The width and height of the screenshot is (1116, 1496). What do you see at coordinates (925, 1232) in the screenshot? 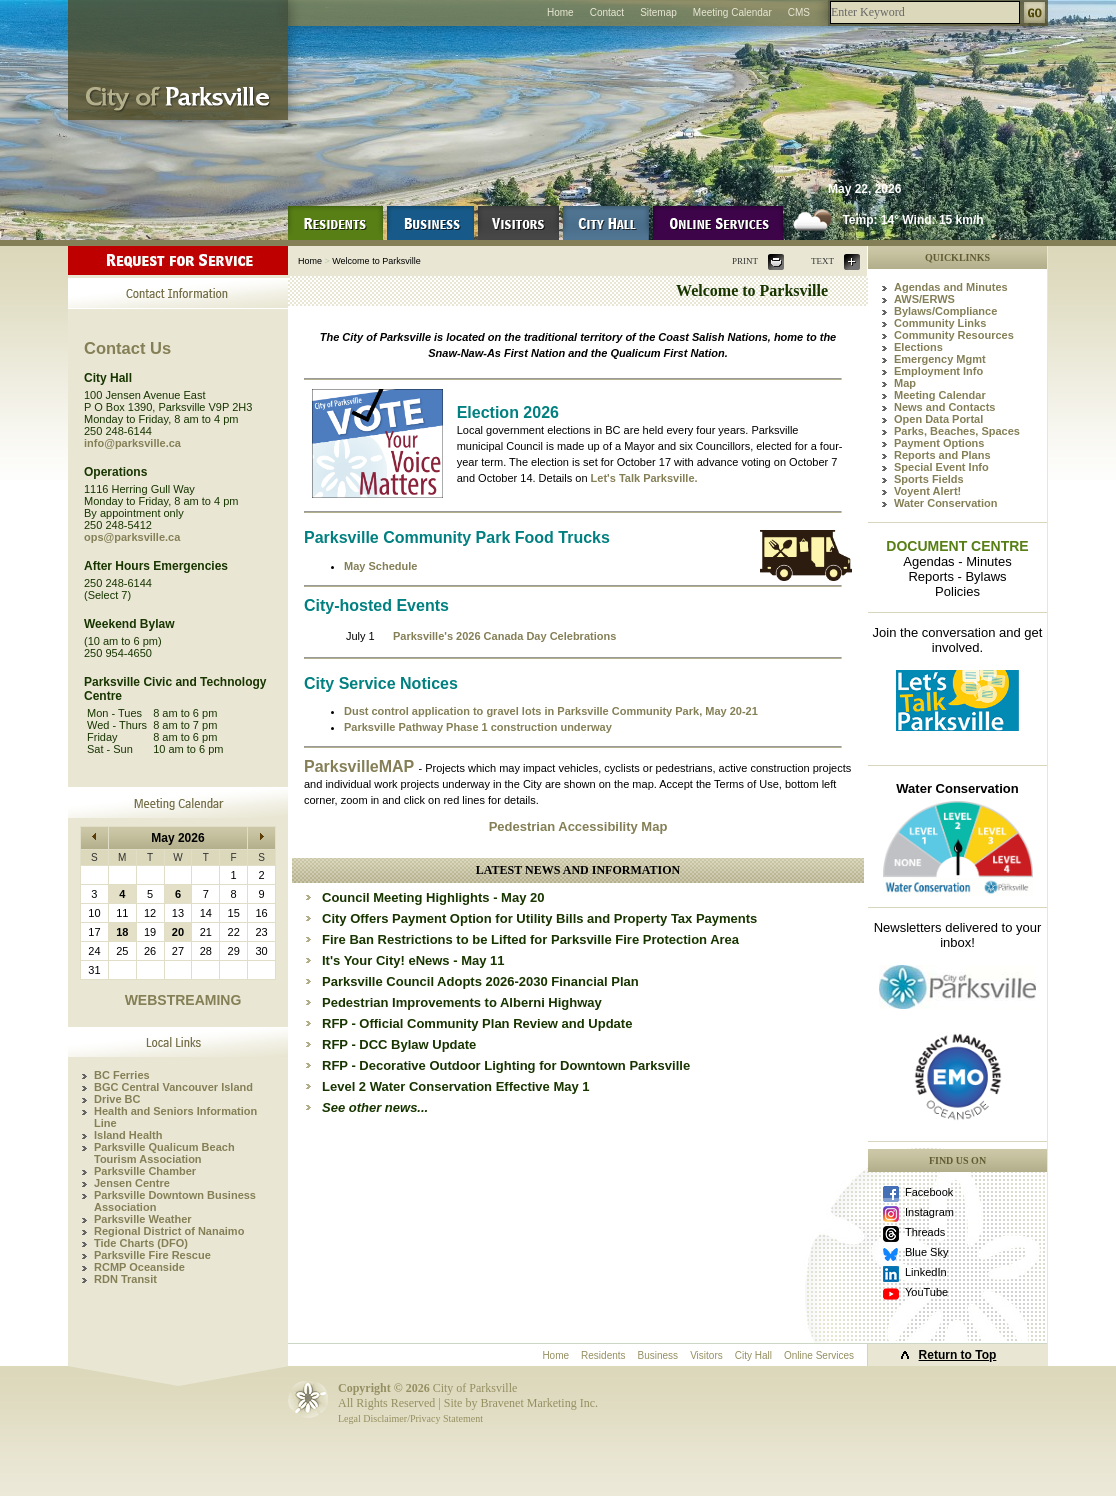
I see `Threads` at bounding box center [925, 1232].